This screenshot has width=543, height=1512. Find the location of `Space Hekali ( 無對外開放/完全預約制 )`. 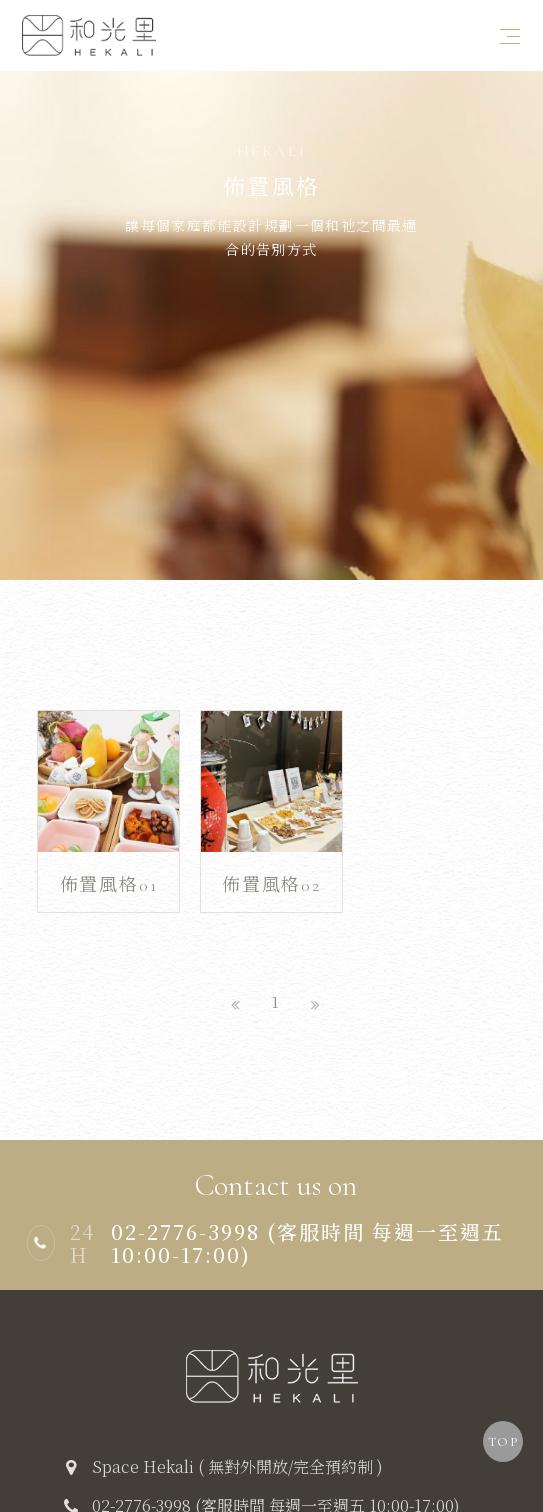

Space Hekali ( 無對外開放/完全預約制 ) is located at coordinates (237, 1438).